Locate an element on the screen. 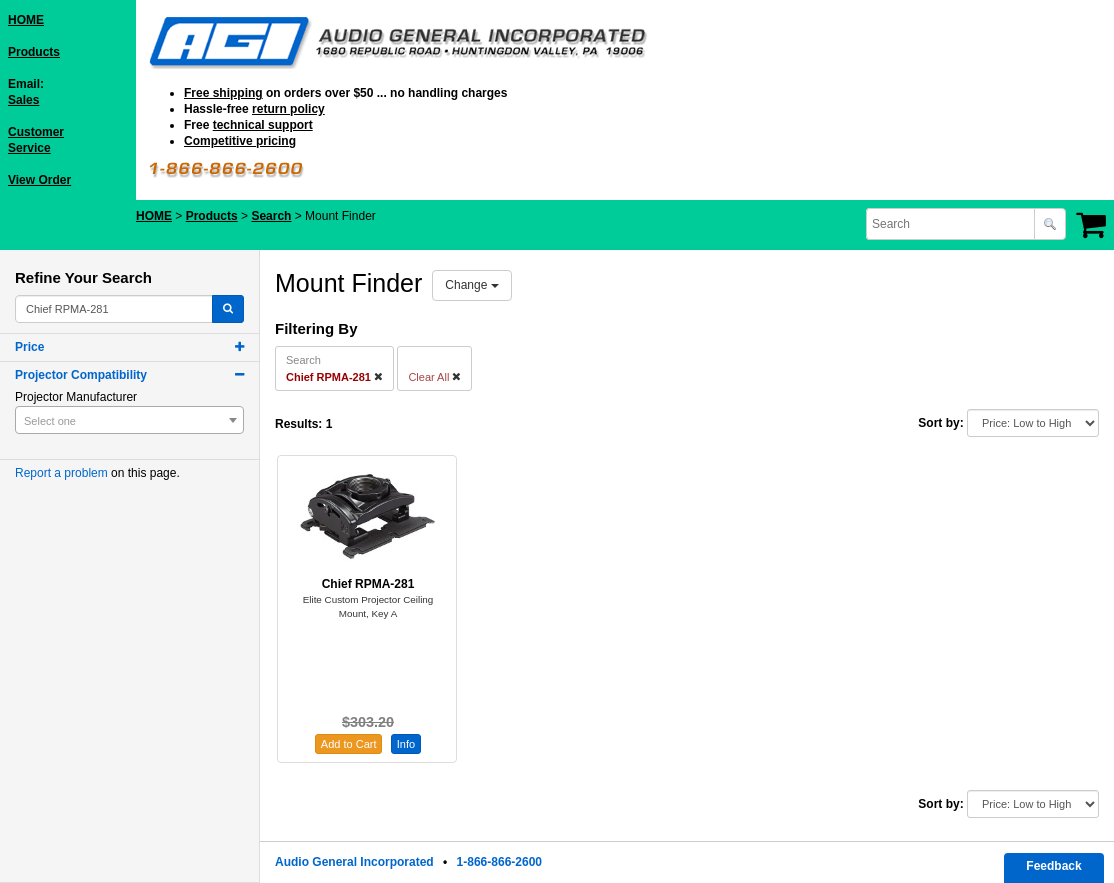 Image resolution: width=1114 pixels, height=883 pixels. Sort by: is located at coordinates (940, 423).